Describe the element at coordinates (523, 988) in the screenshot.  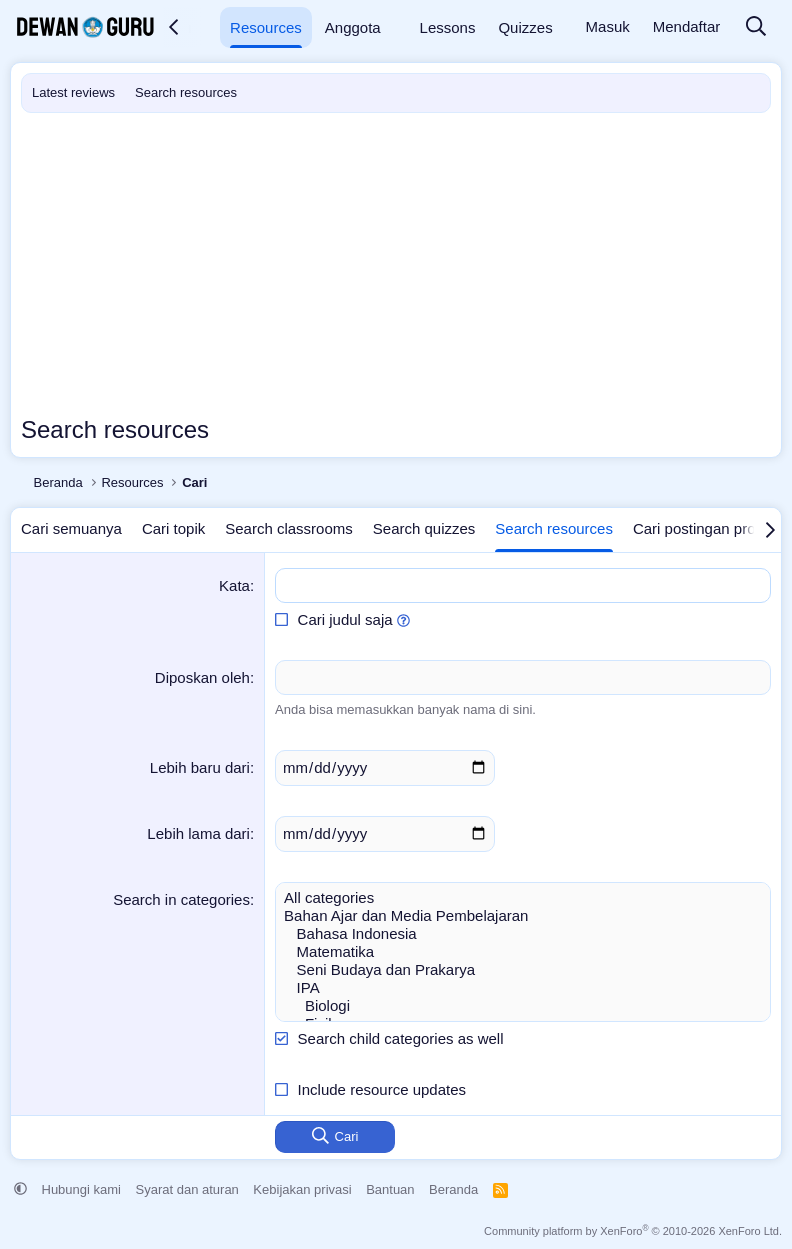
I see `IPA` at that location.